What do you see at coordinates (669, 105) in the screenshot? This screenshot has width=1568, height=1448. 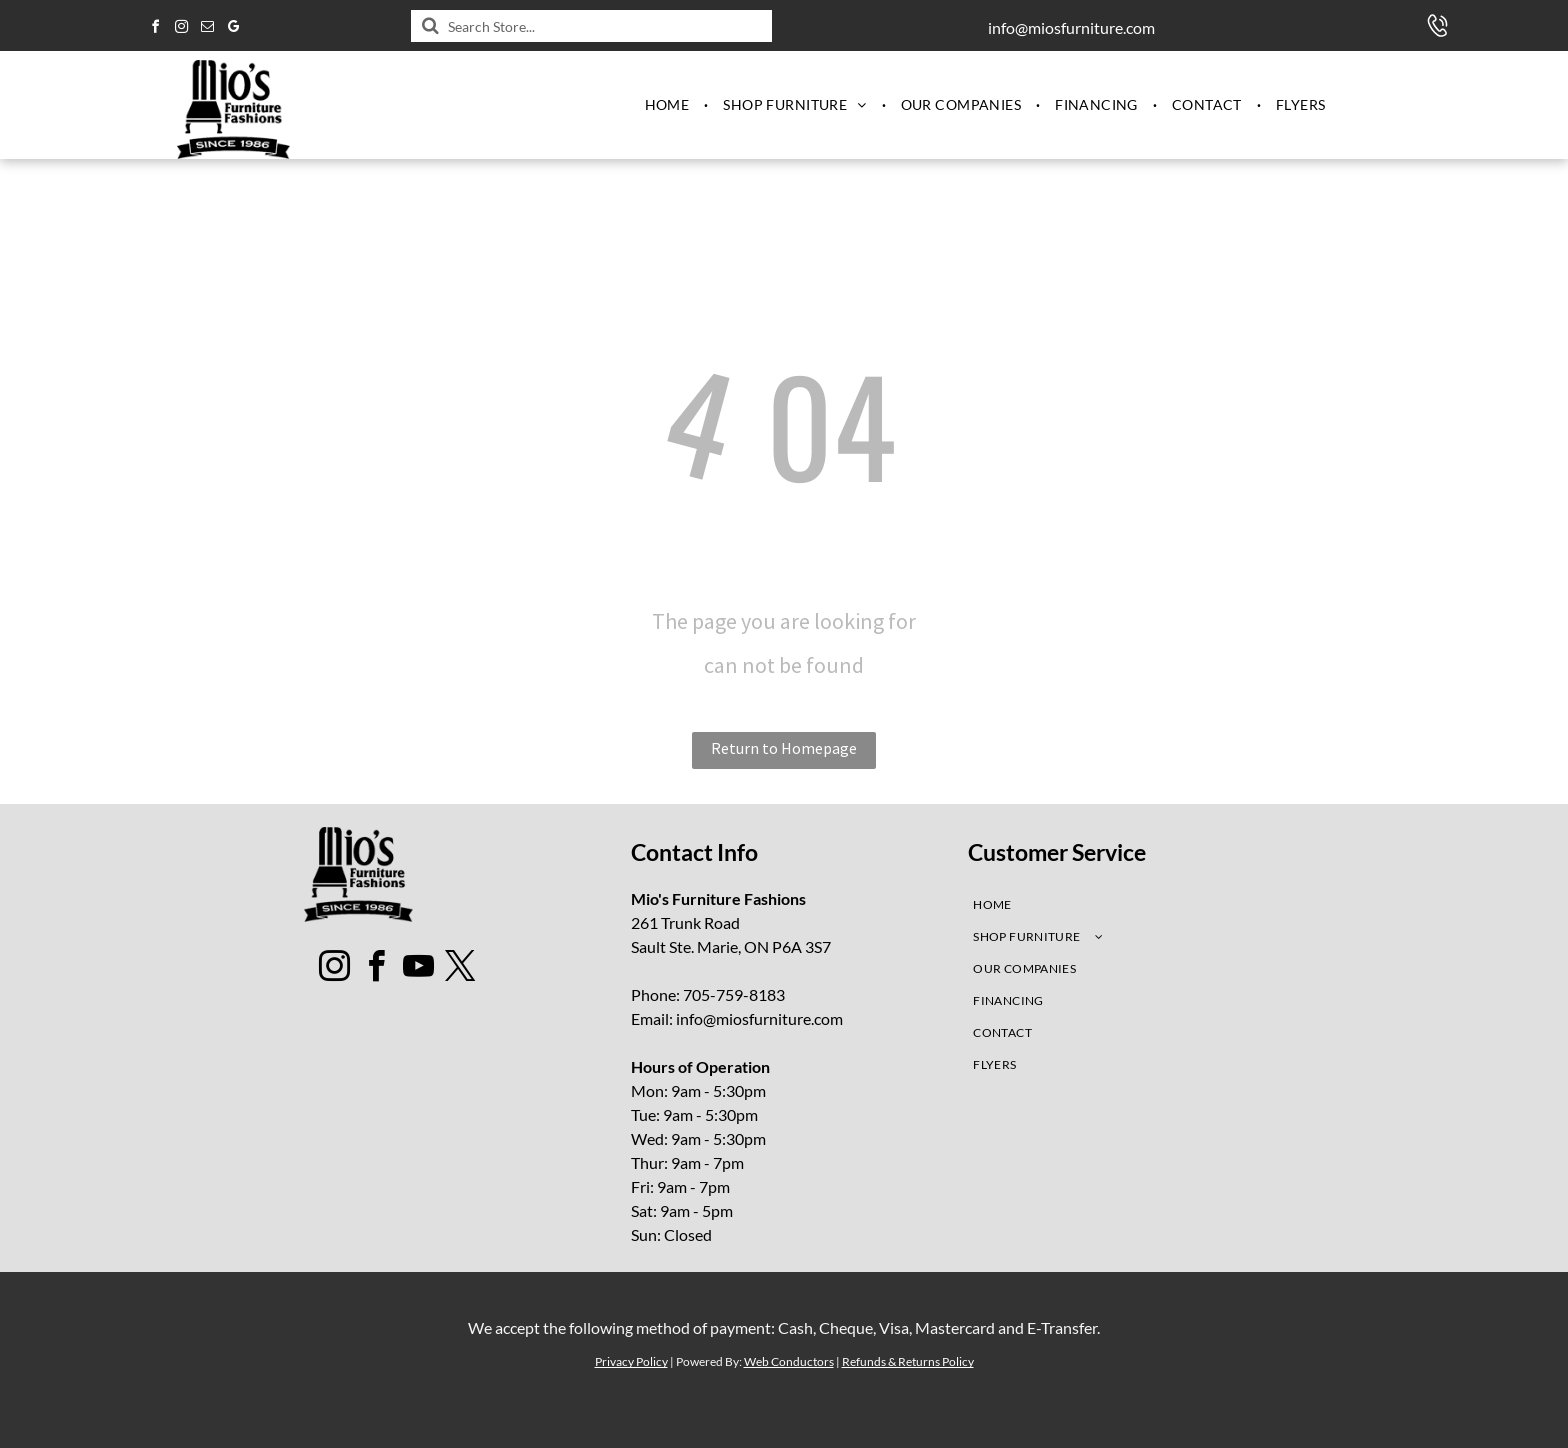 I see `[menuitem]` at bounding box center [669, 105].